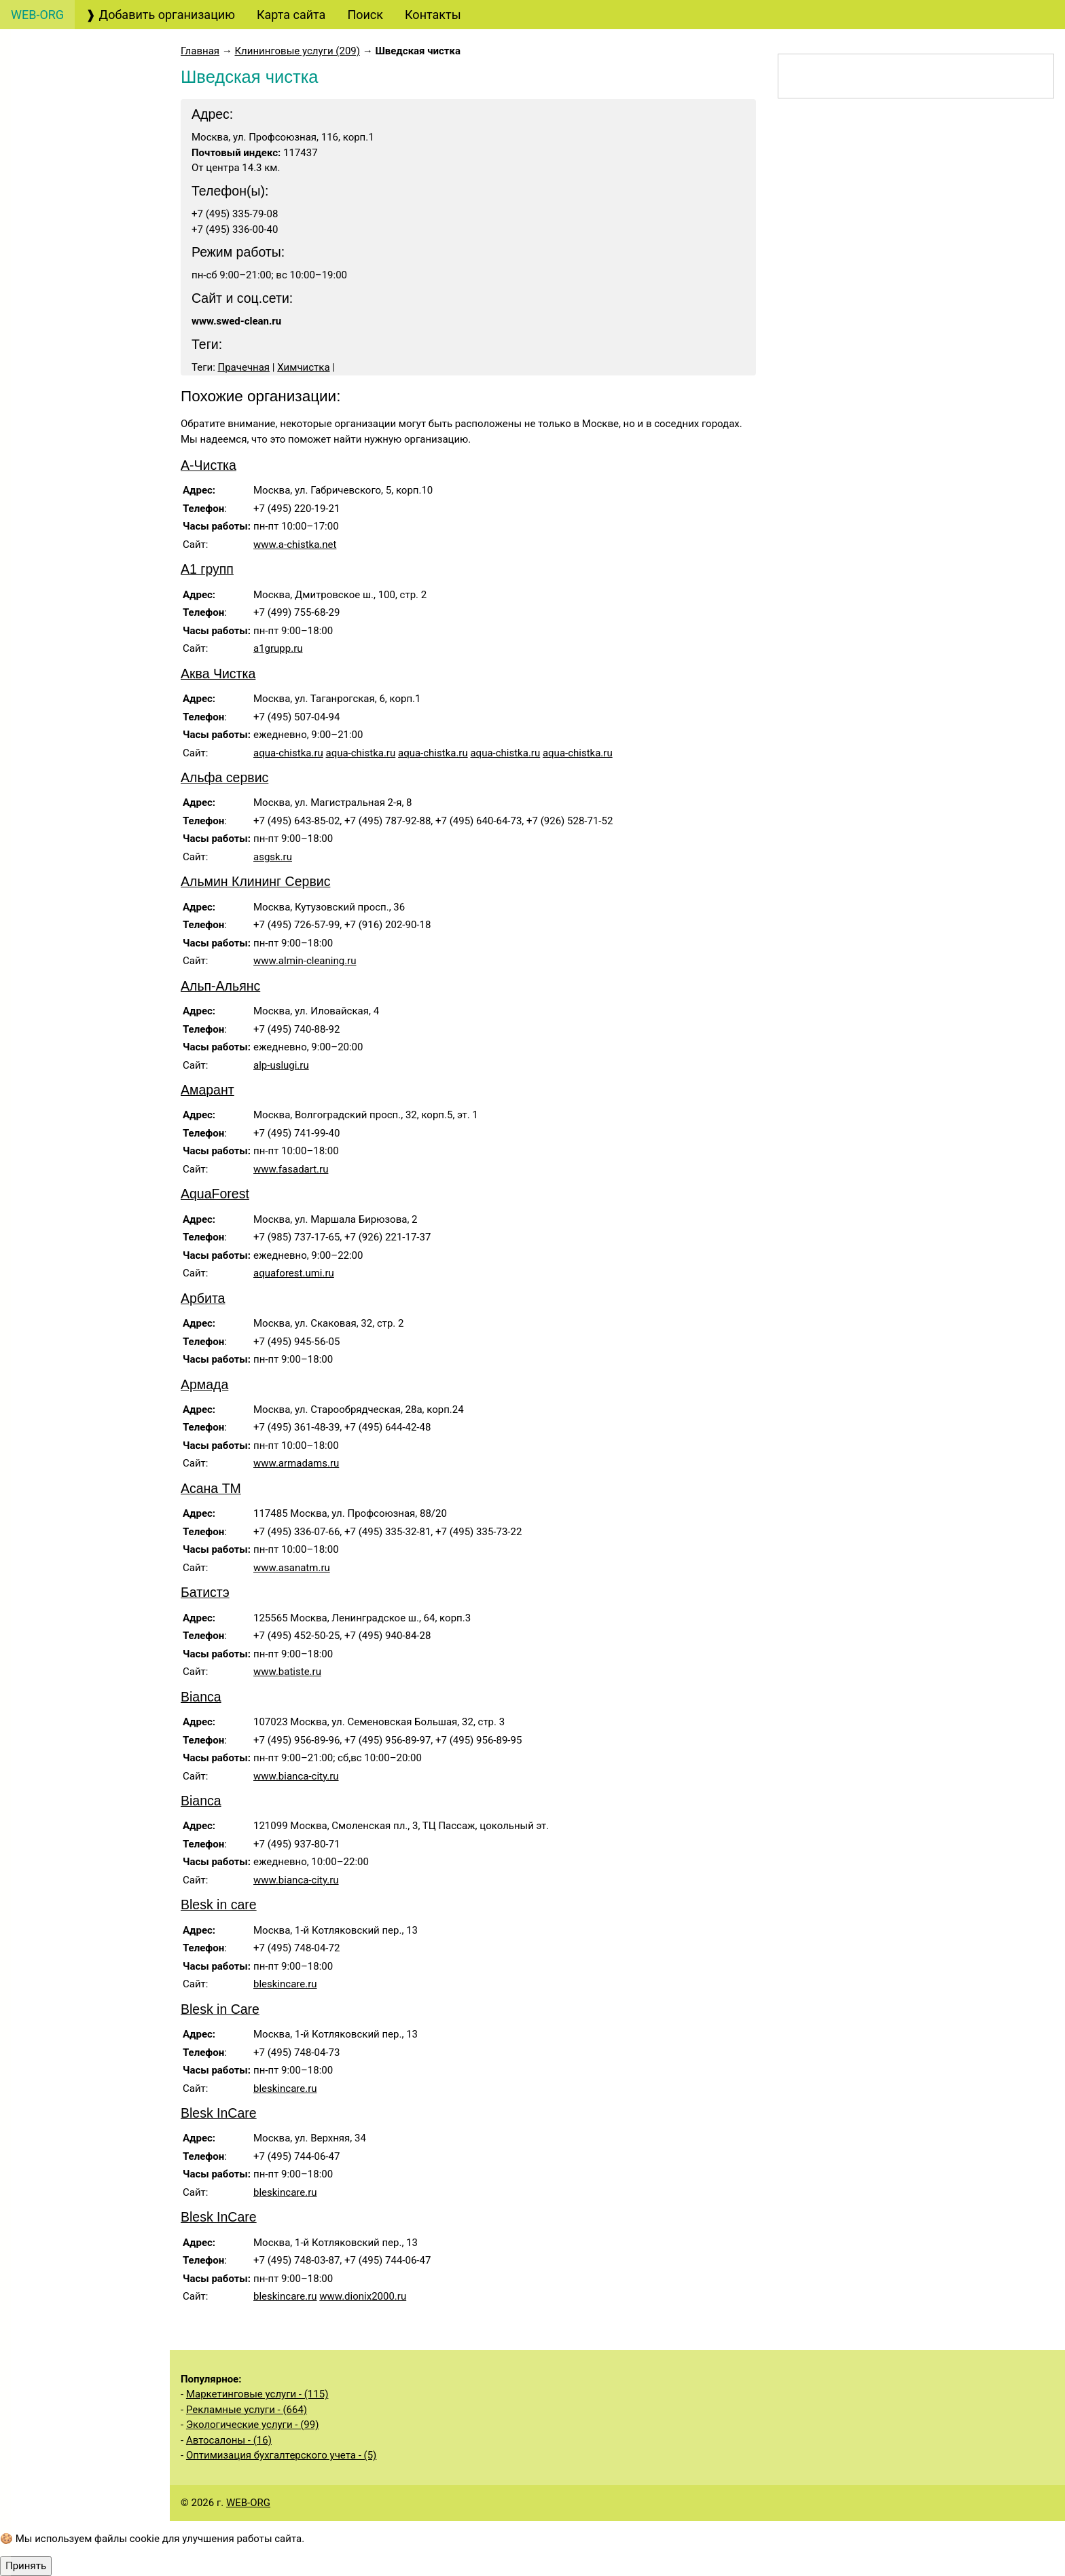 This screenshot has width=1065, height=2576. Describe the element at coordinates (278, 648) in the screenshot. I see `a1grupp.ru` at that location.